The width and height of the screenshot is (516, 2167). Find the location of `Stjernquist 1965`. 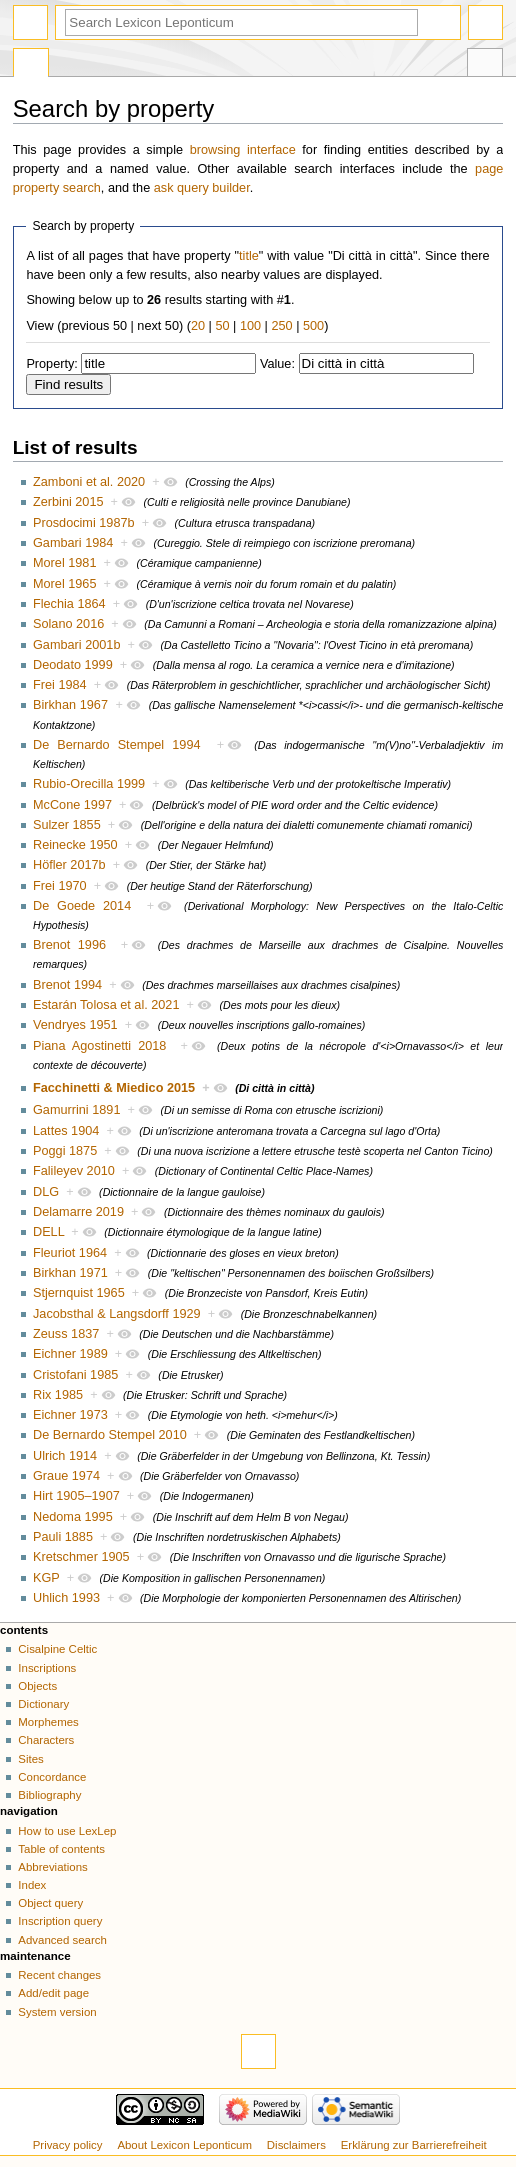

Stjernquist 1965 is located at coordinates (79, 1293).